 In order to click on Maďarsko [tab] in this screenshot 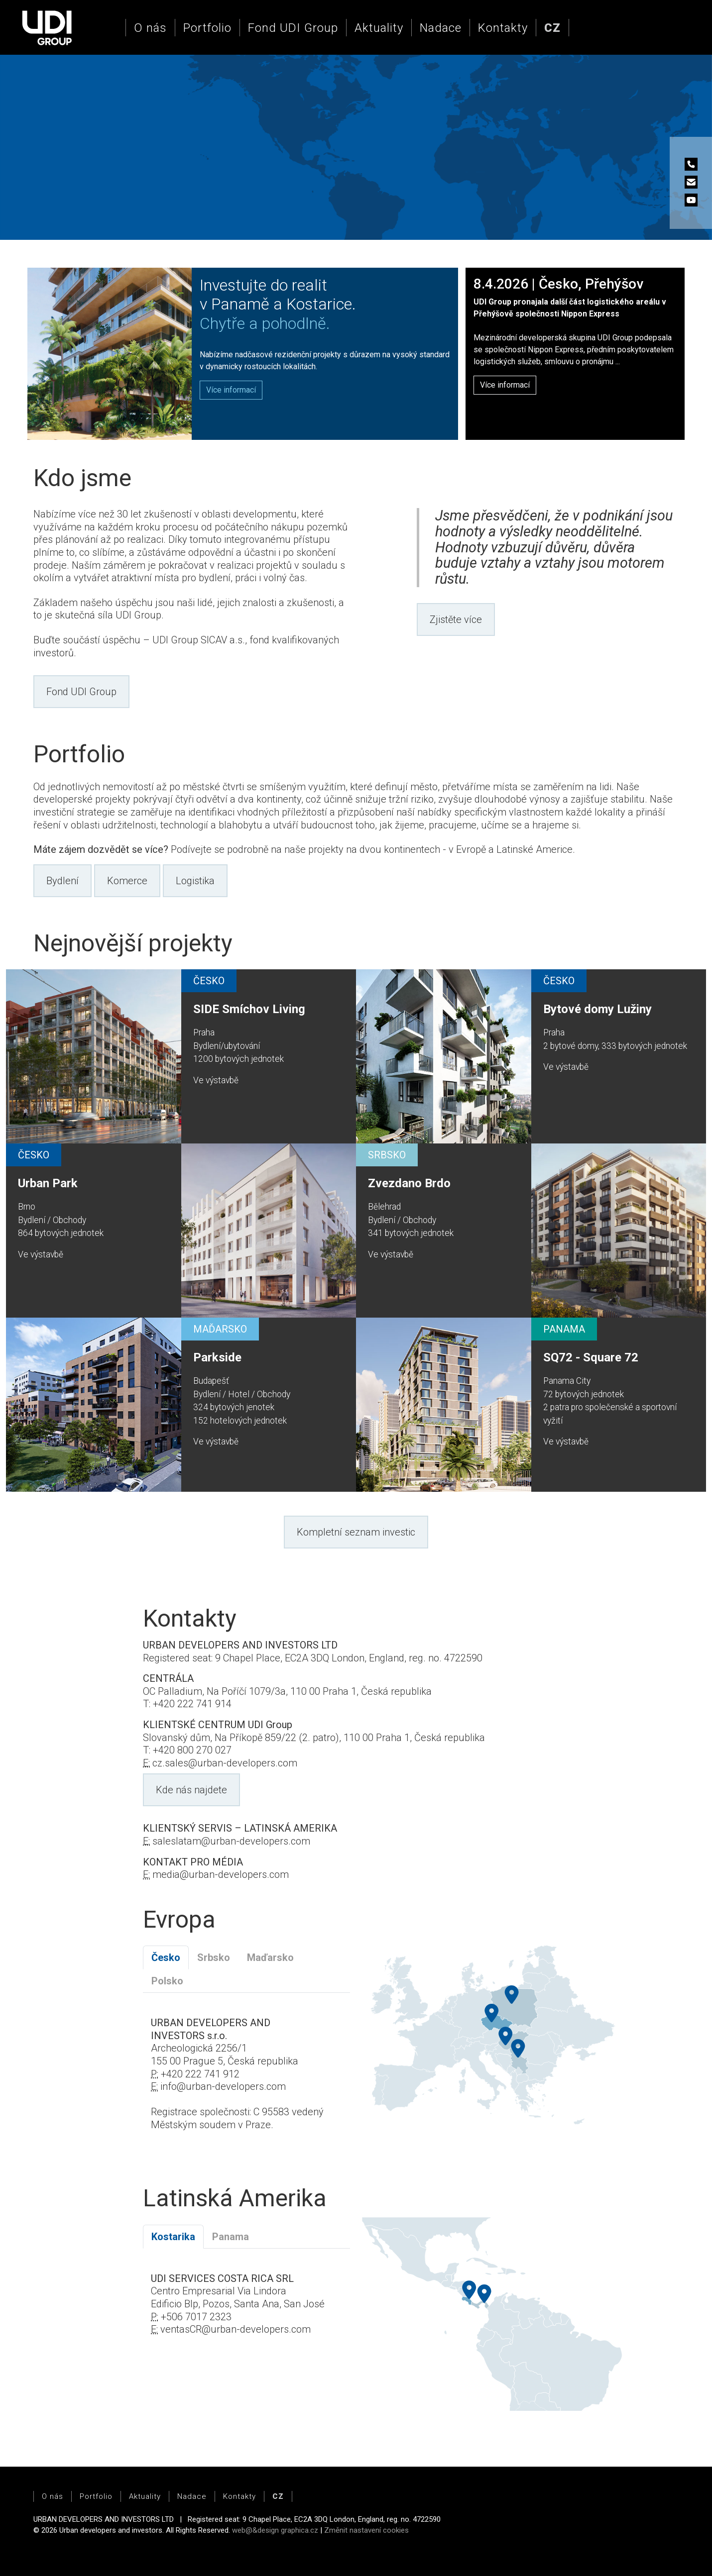, I will do `click(270, 1957)`.